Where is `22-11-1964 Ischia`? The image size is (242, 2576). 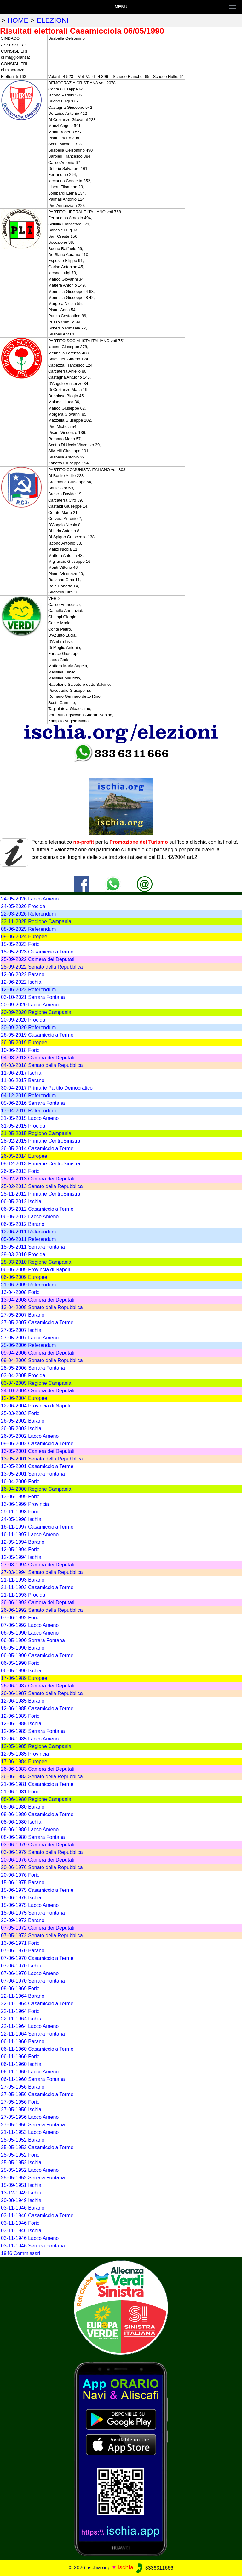
22-11-1964 Ischia is located at coordinates (21, 2018).